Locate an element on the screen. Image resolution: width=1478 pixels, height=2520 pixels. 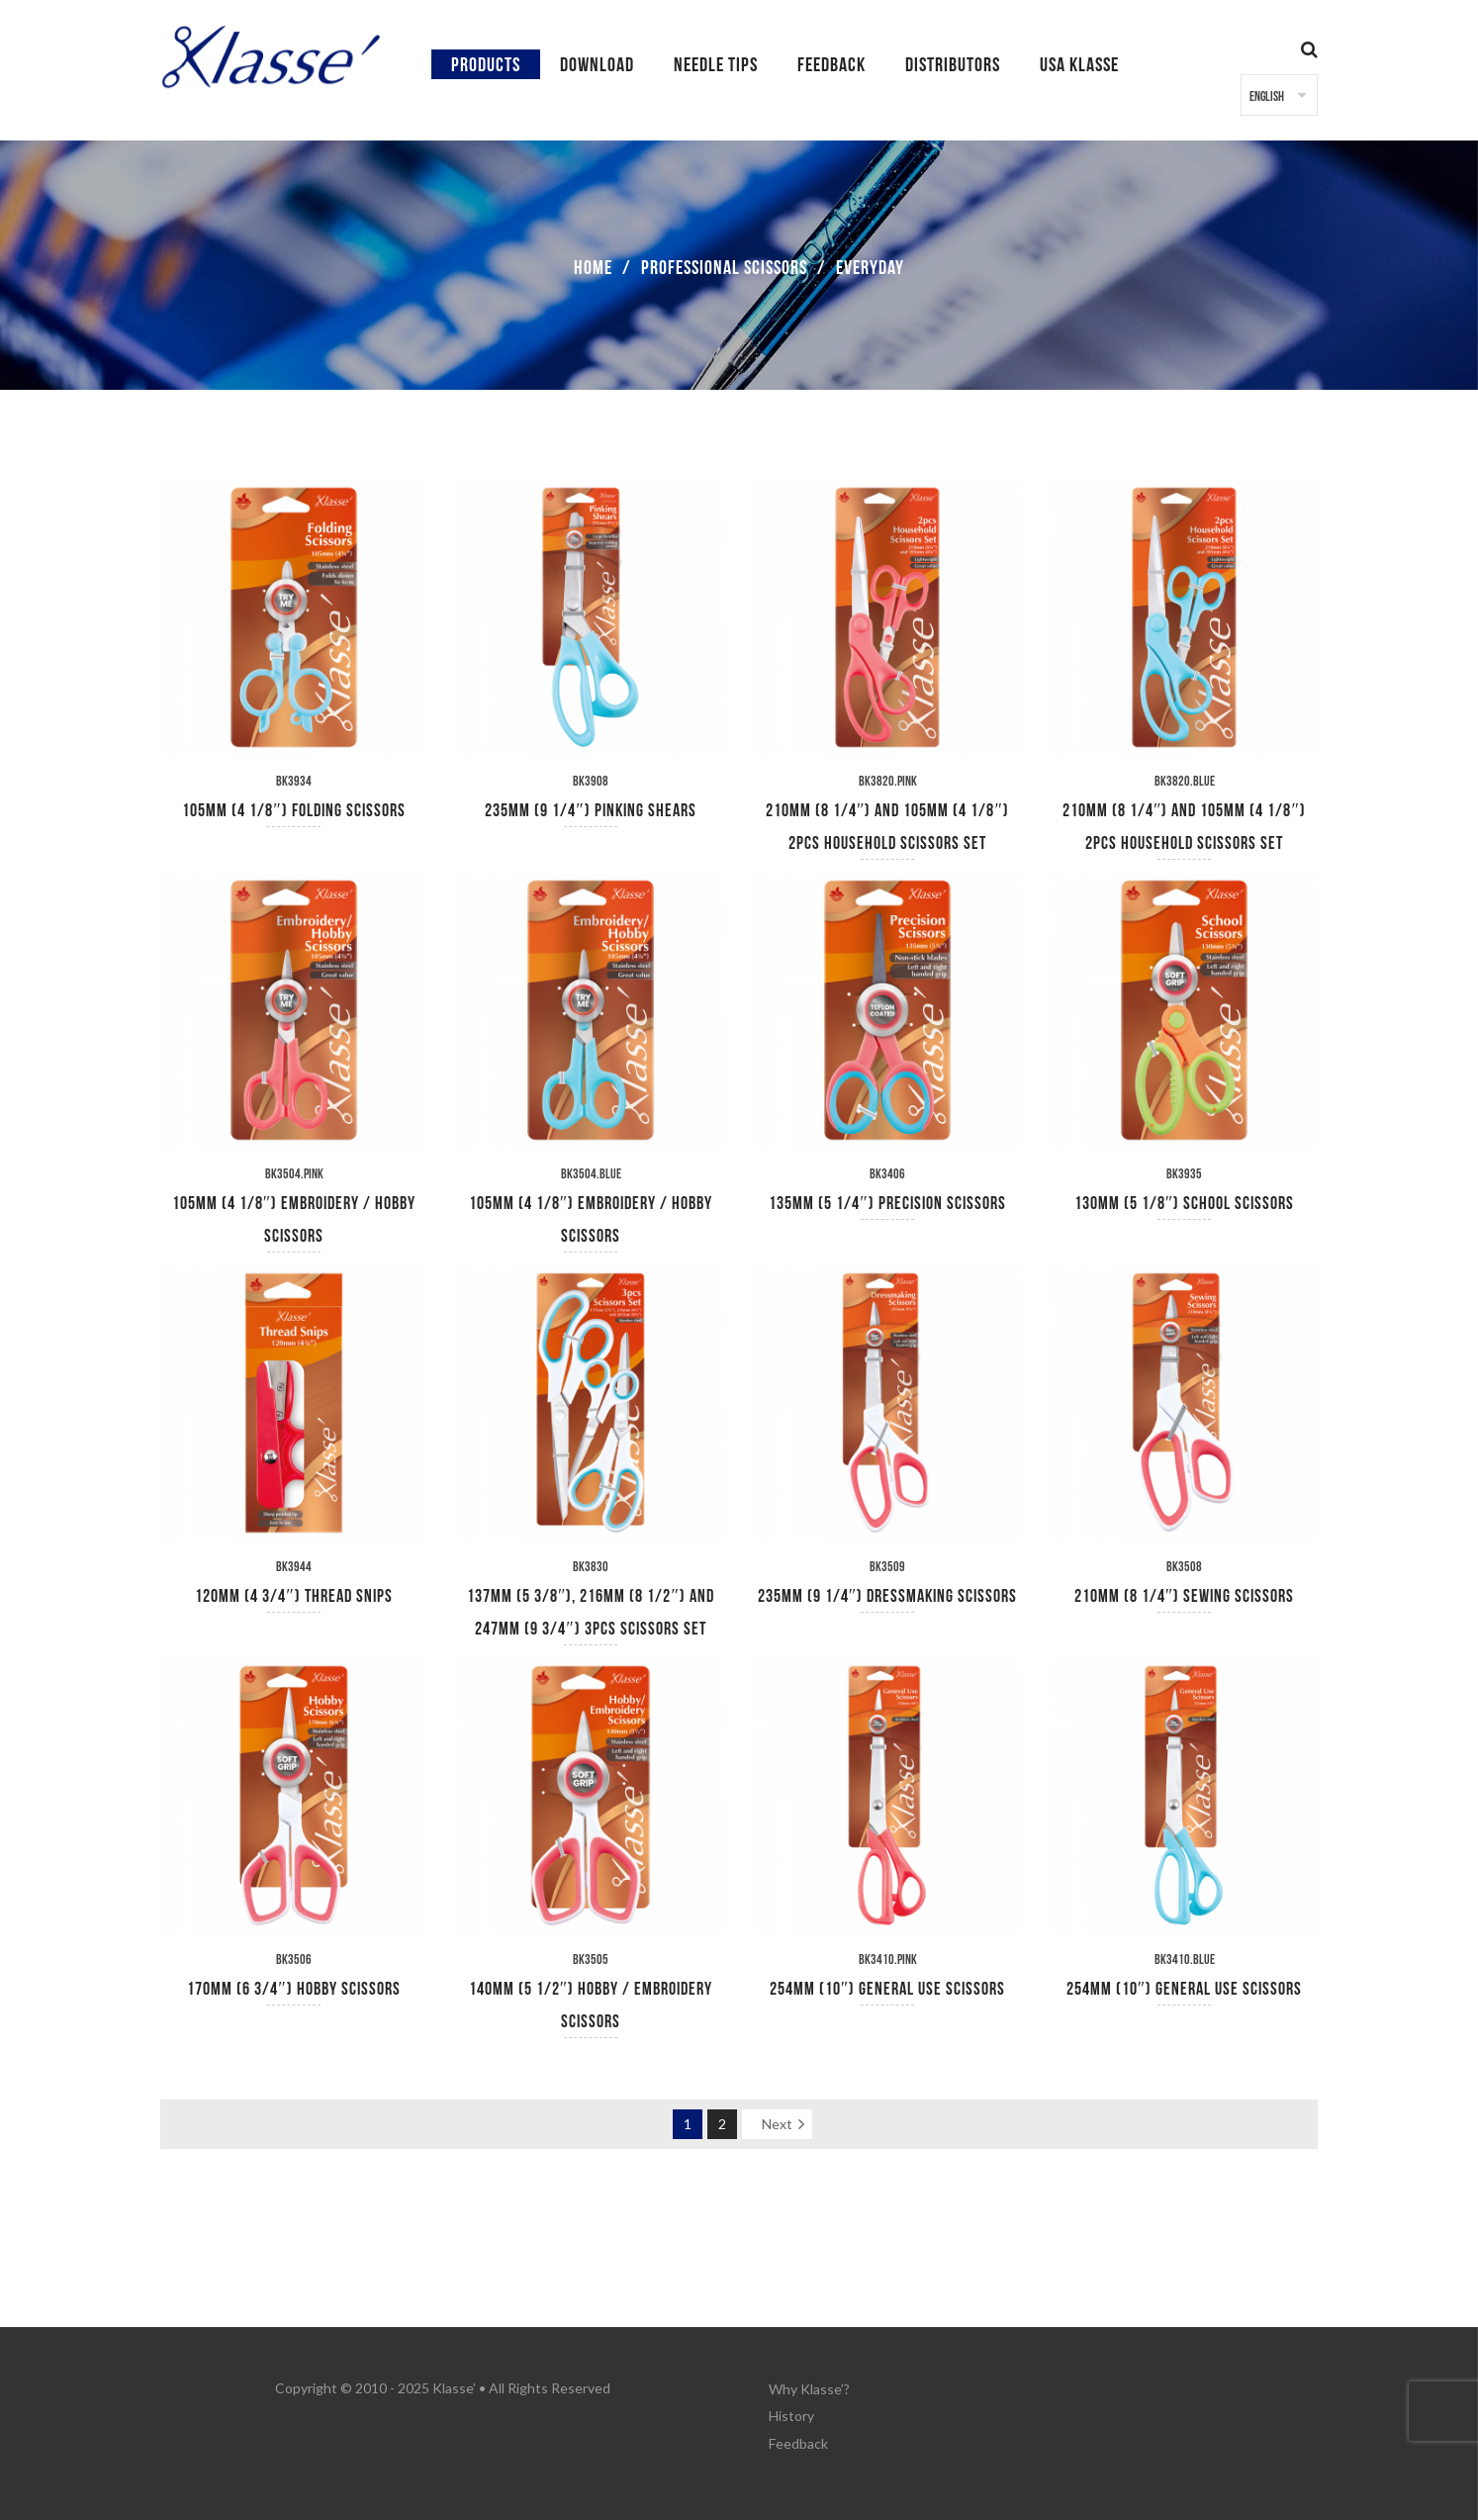
Next is located at coordinates (777, 2123).